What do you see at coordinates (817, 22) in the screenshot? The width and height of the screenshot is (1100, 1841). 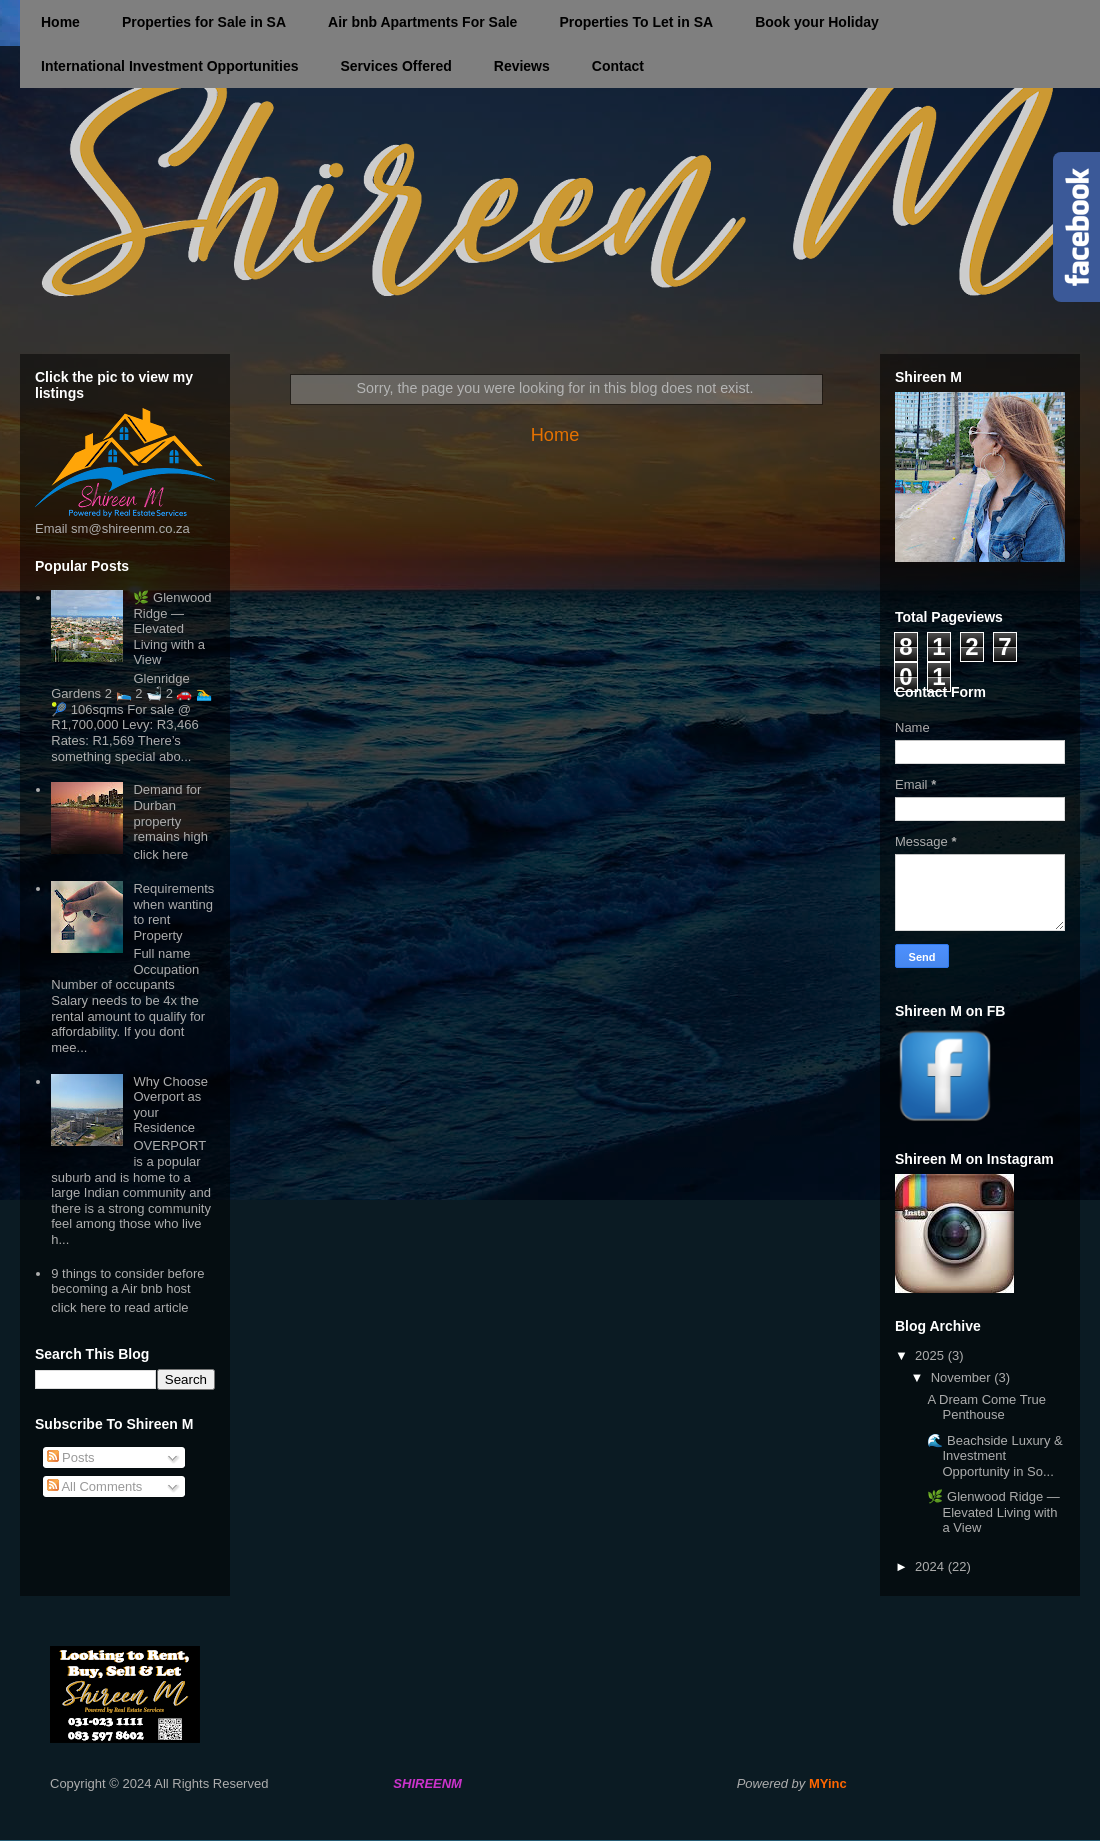 I see `Book your Holiday` at bounding box center [817, 22].